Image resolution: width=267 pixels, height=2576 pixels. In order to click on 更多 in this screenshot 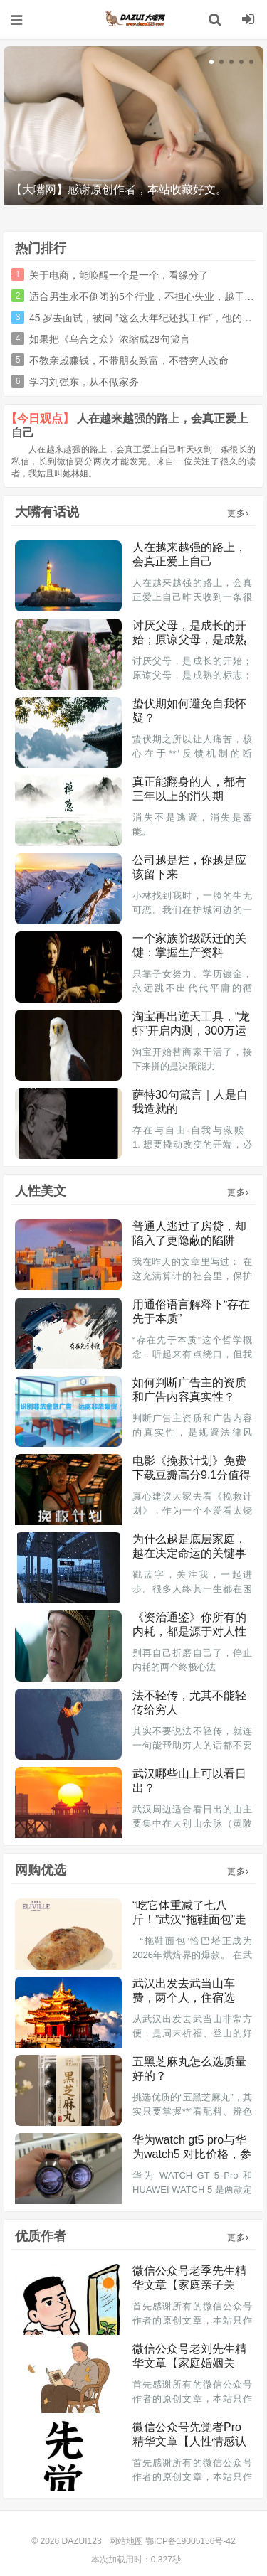, I will do `click(238, 513)`.